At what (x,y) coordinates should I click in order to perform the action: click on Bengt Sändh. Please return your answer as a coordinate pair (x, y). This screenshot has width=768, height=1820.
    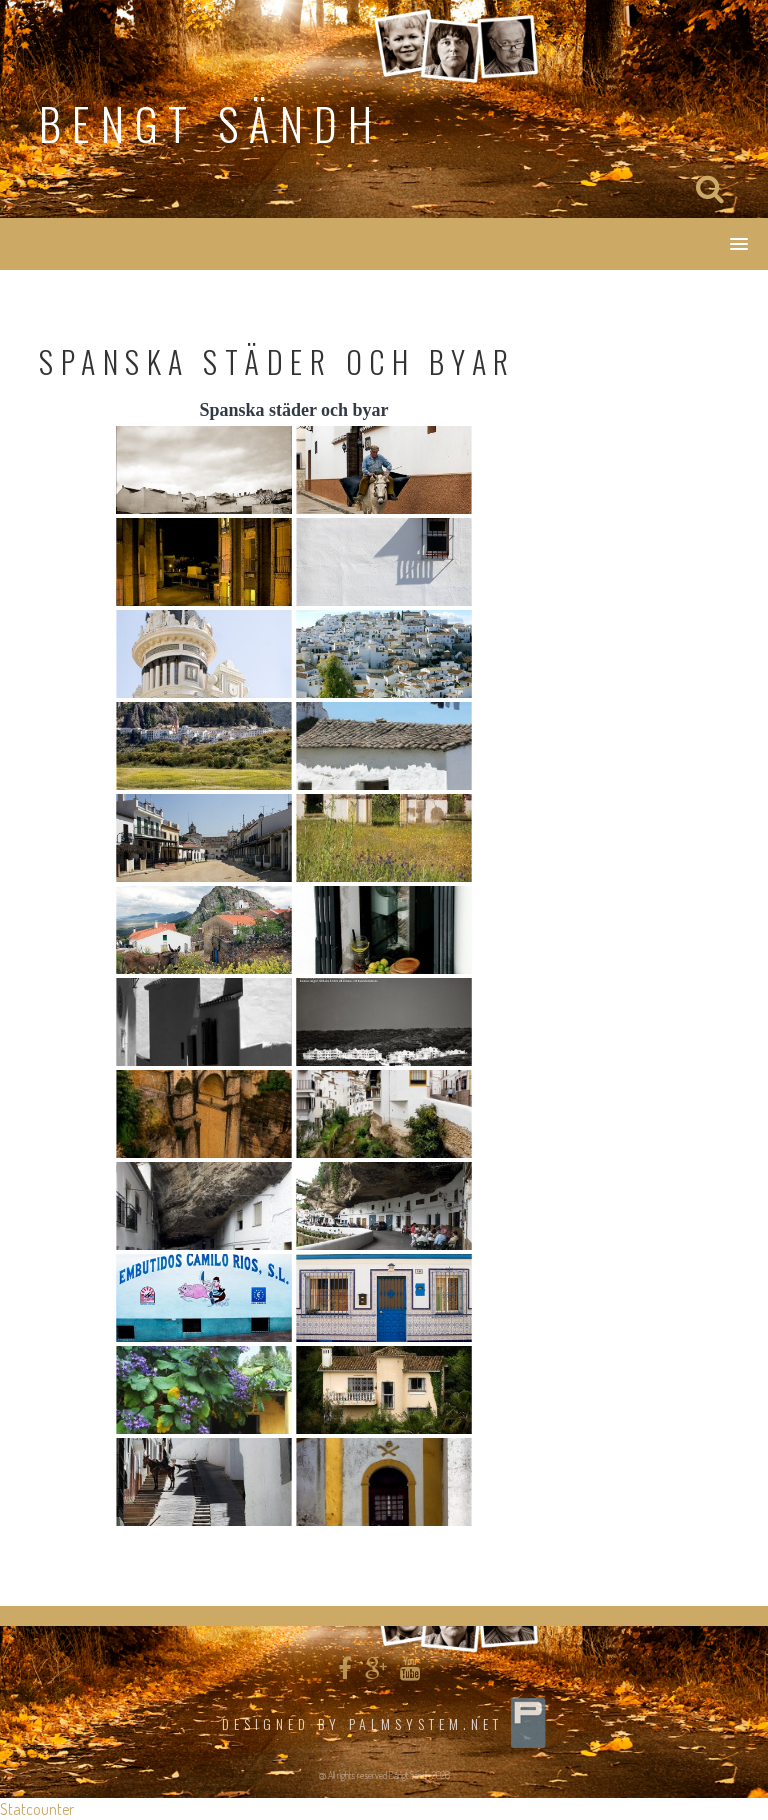
    Looking at the image, I should click on (211, 123).